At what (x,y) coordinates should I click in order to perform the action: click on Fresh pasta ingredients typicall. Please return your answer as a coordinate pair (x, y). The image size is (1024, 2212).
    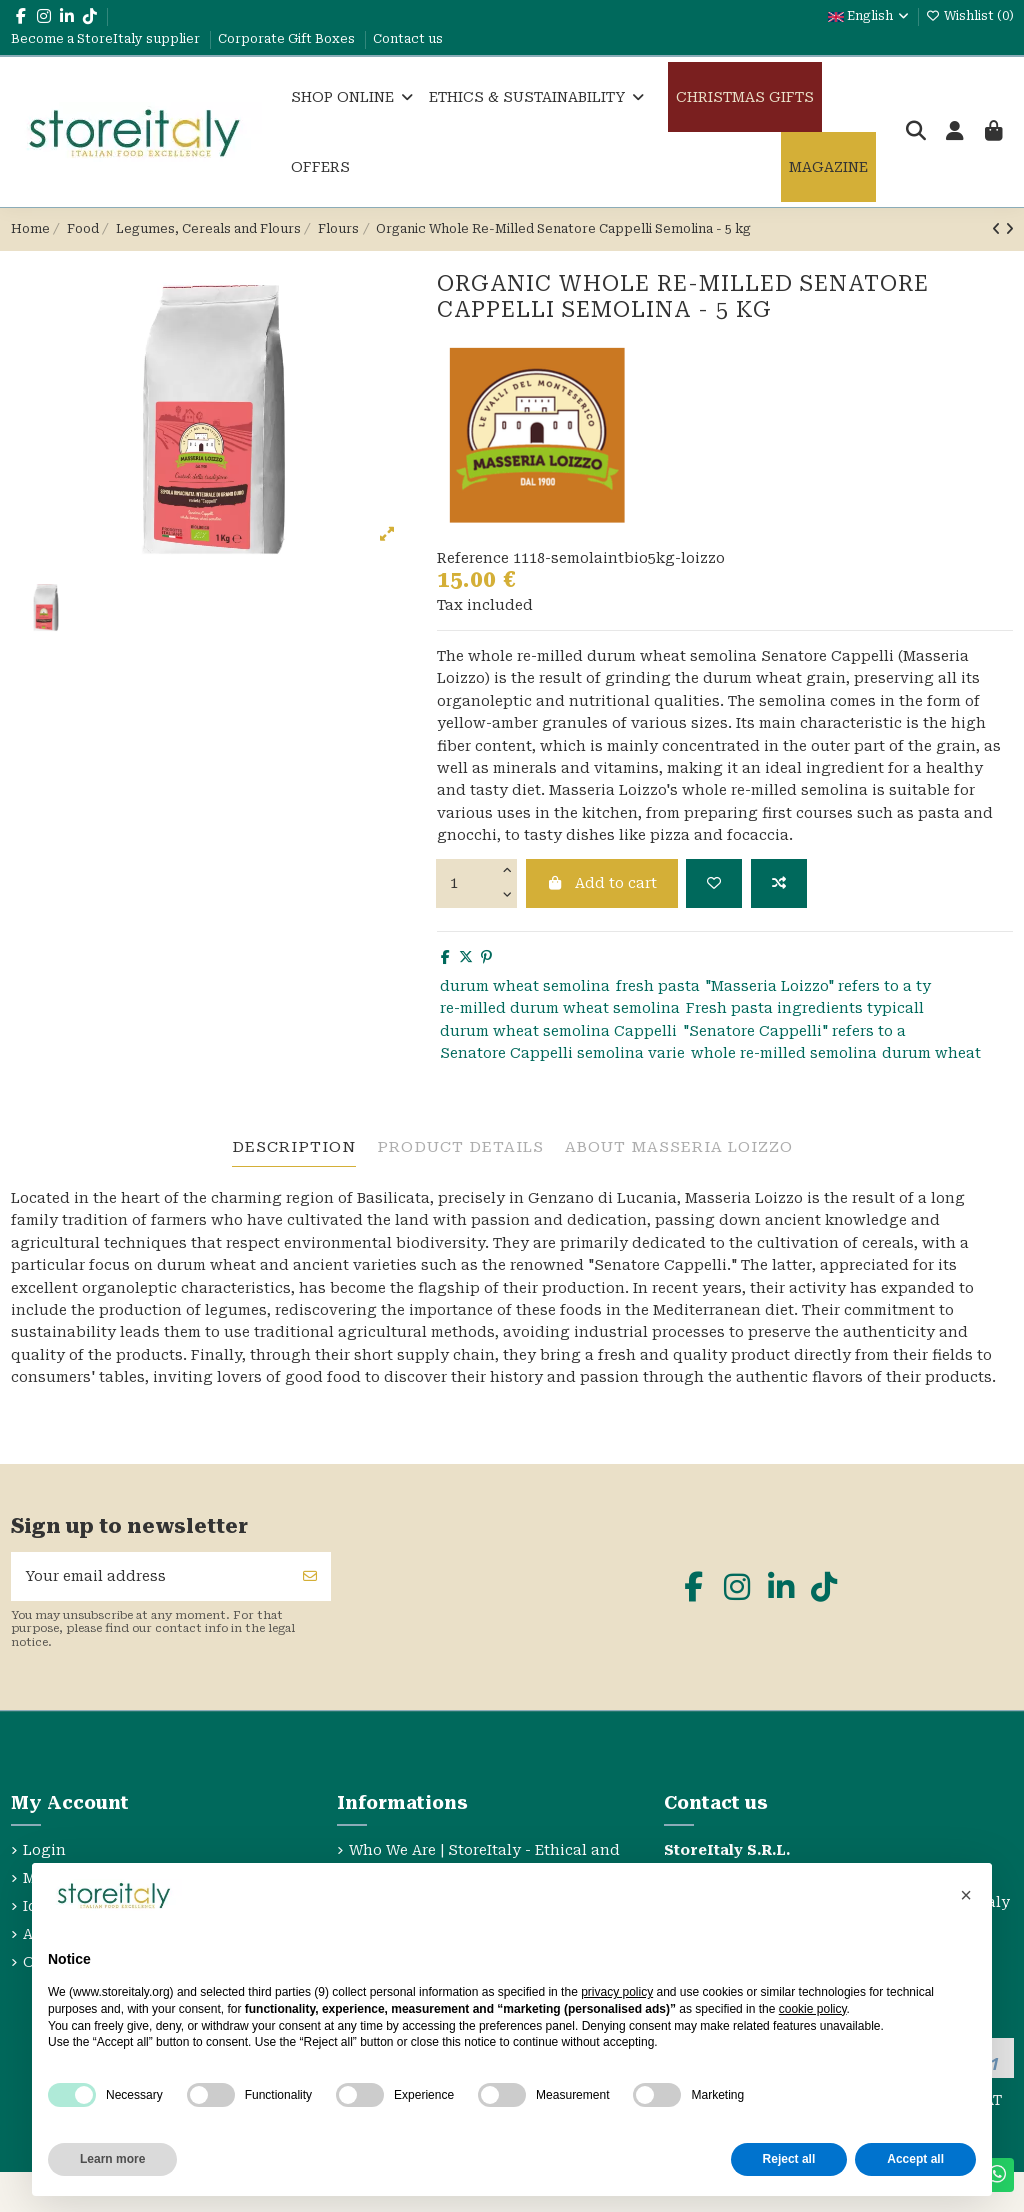
    Looking at the image, I should click on (805, 1008).